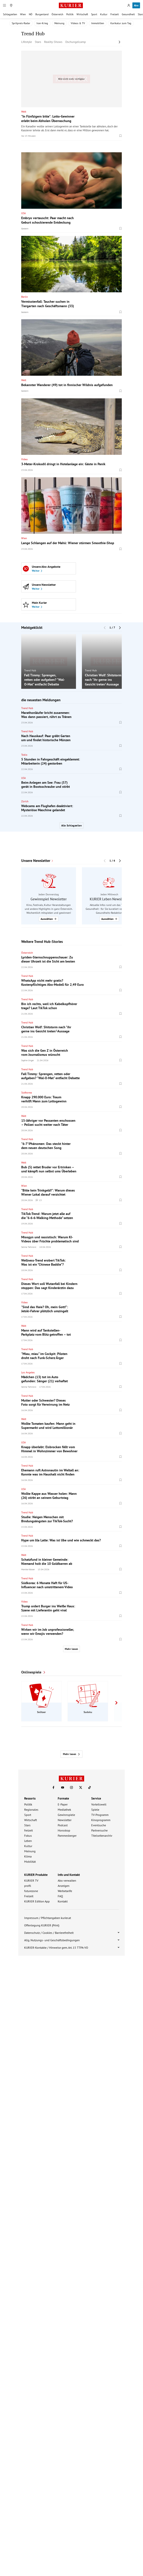  What do you see at coordinates (59, 23) in the screenshot?
I see `Meinung` at bounding box center [59, 23].